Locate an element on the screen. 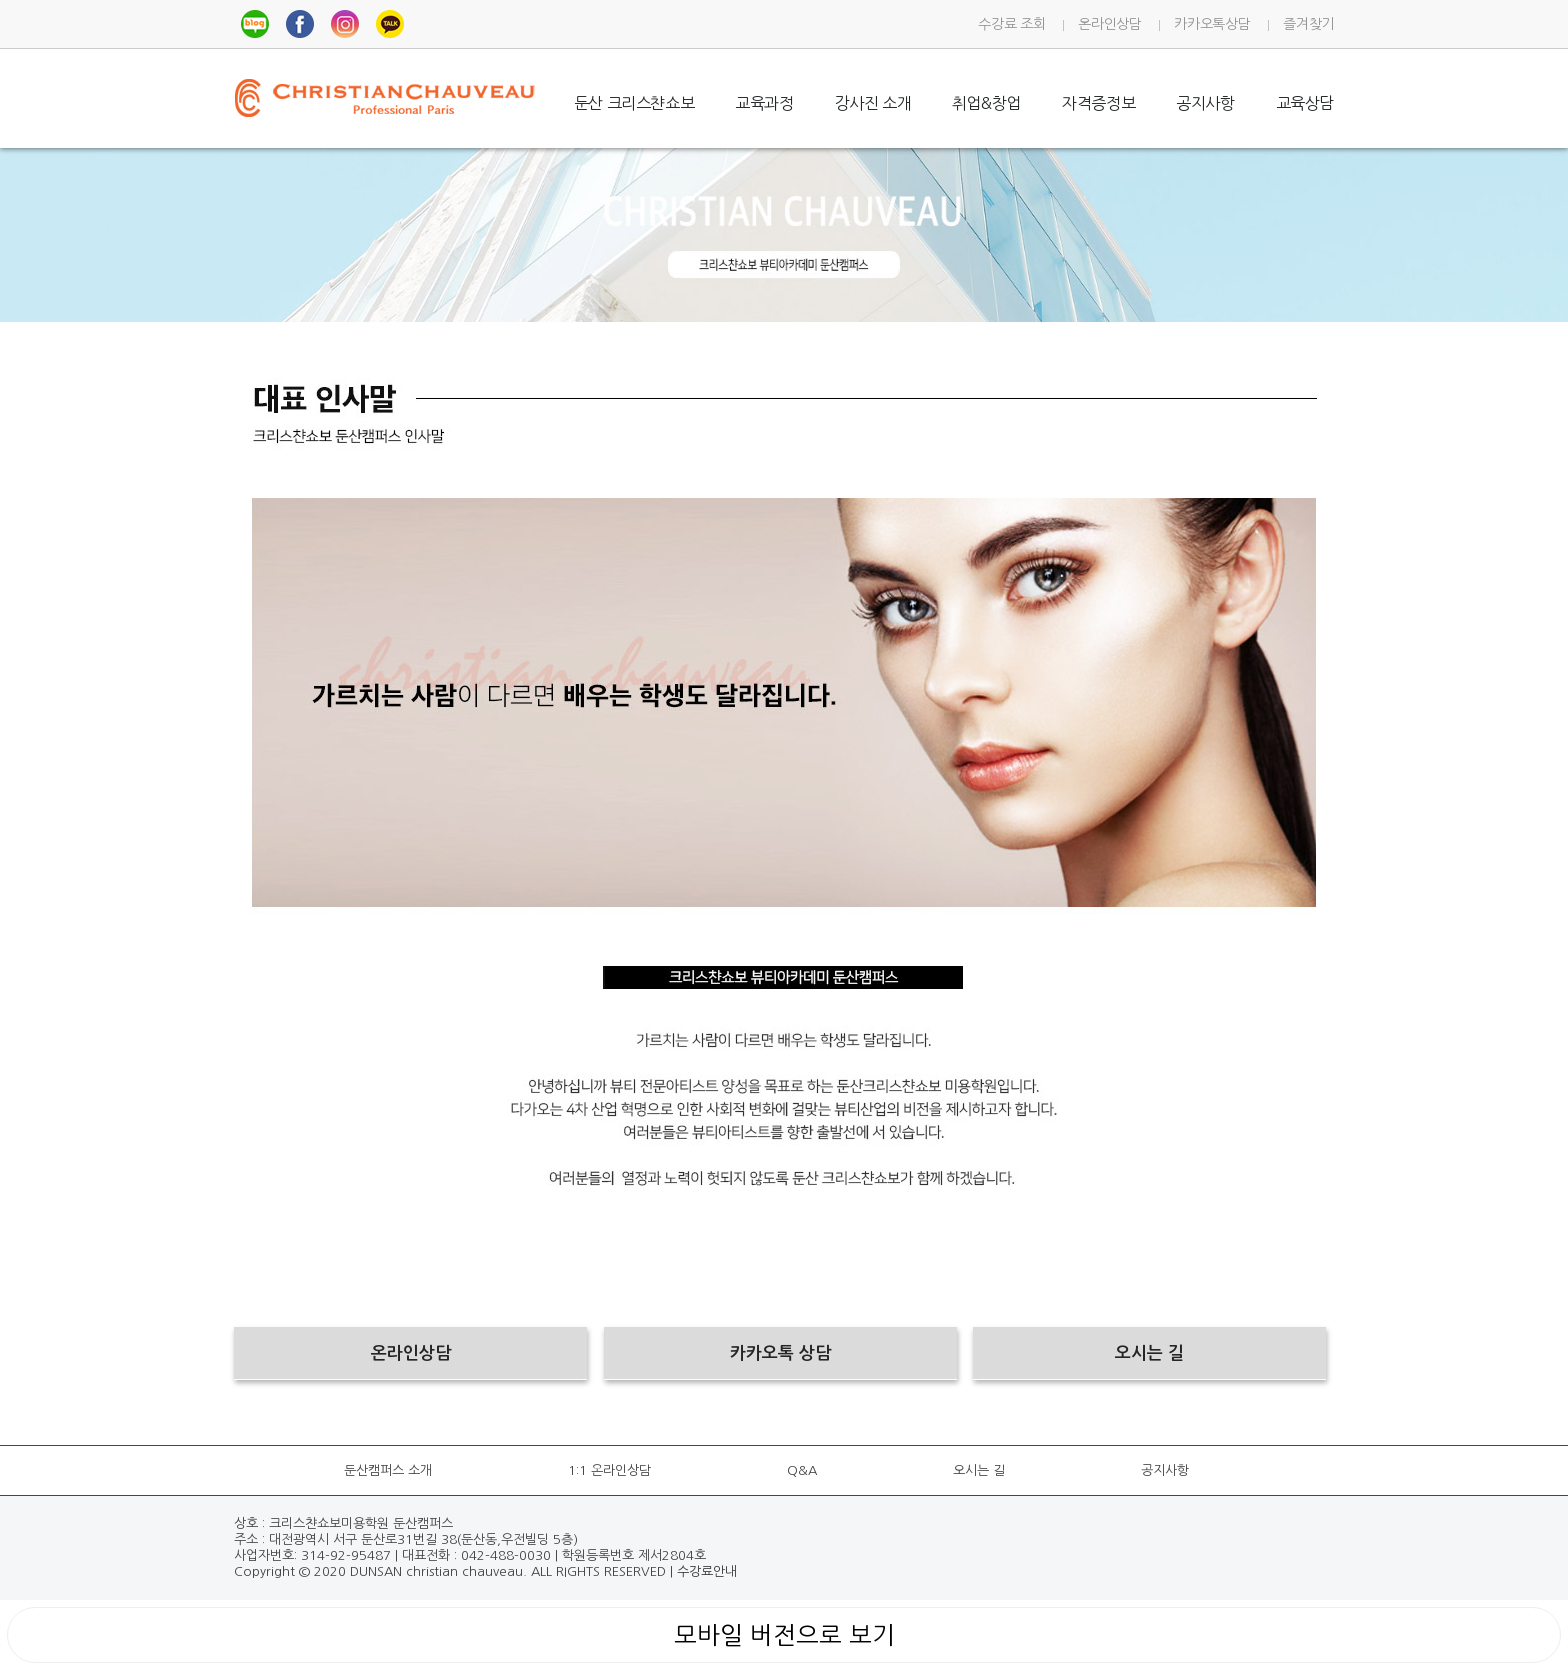  수강료 조회 is located at coordinates (1011, 24).